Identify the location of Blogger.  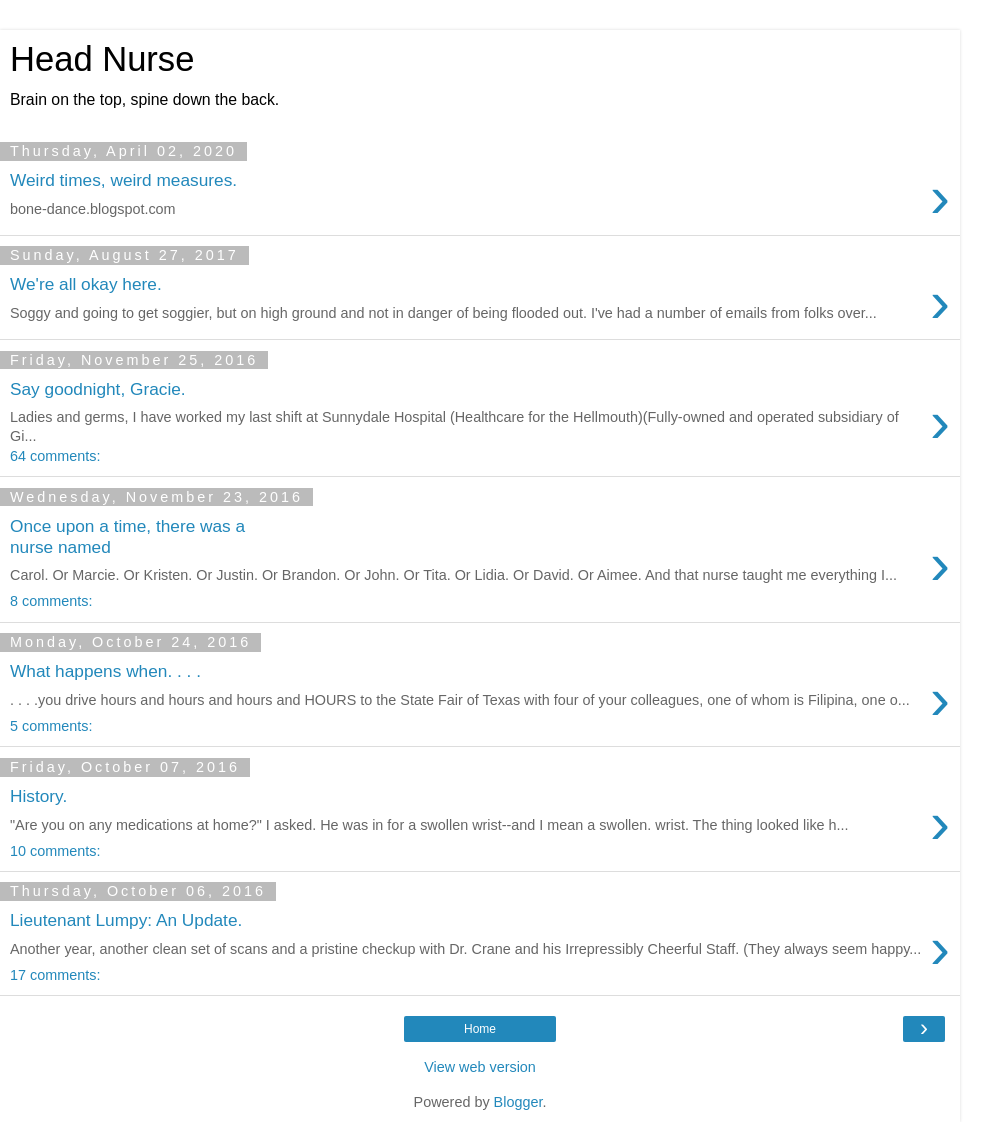
(518, 1102).